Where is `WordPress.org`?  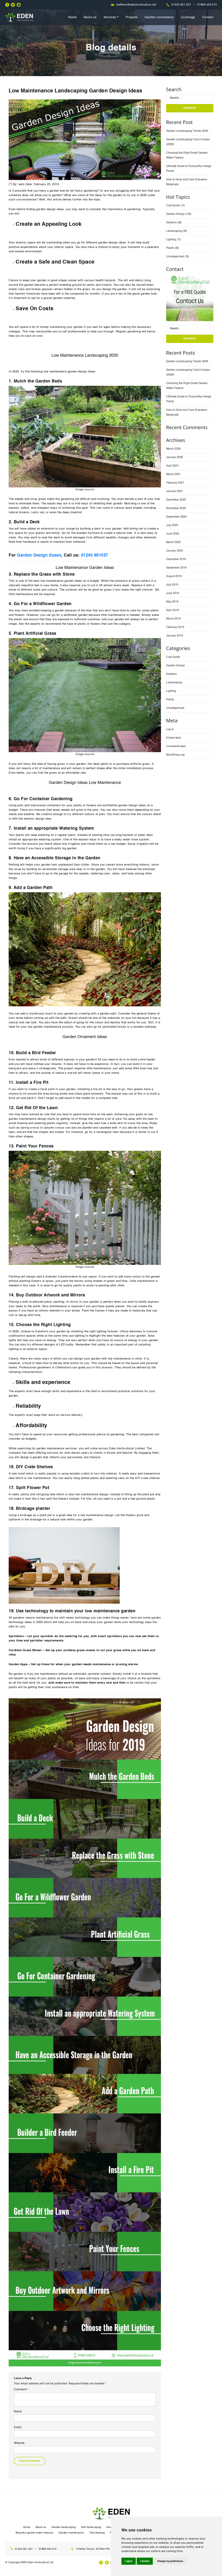
WordPress.org is located at coordinates (175, 755).